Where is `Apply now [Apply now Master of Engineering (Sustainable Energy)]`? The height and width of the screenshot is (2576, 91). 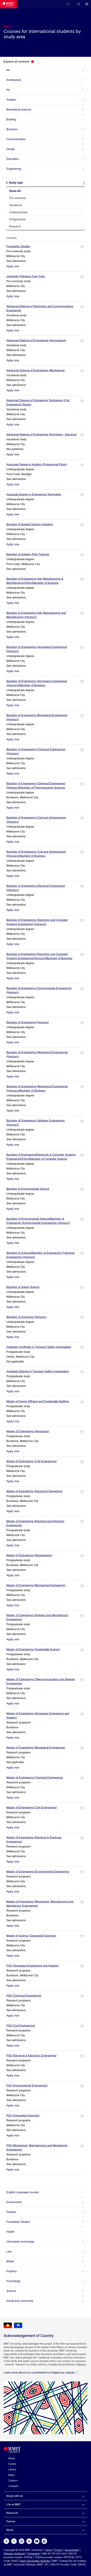
Apply now [Apply now Master of Engineering (Sustainable Energy)] is located at coordinates (12, 1669).